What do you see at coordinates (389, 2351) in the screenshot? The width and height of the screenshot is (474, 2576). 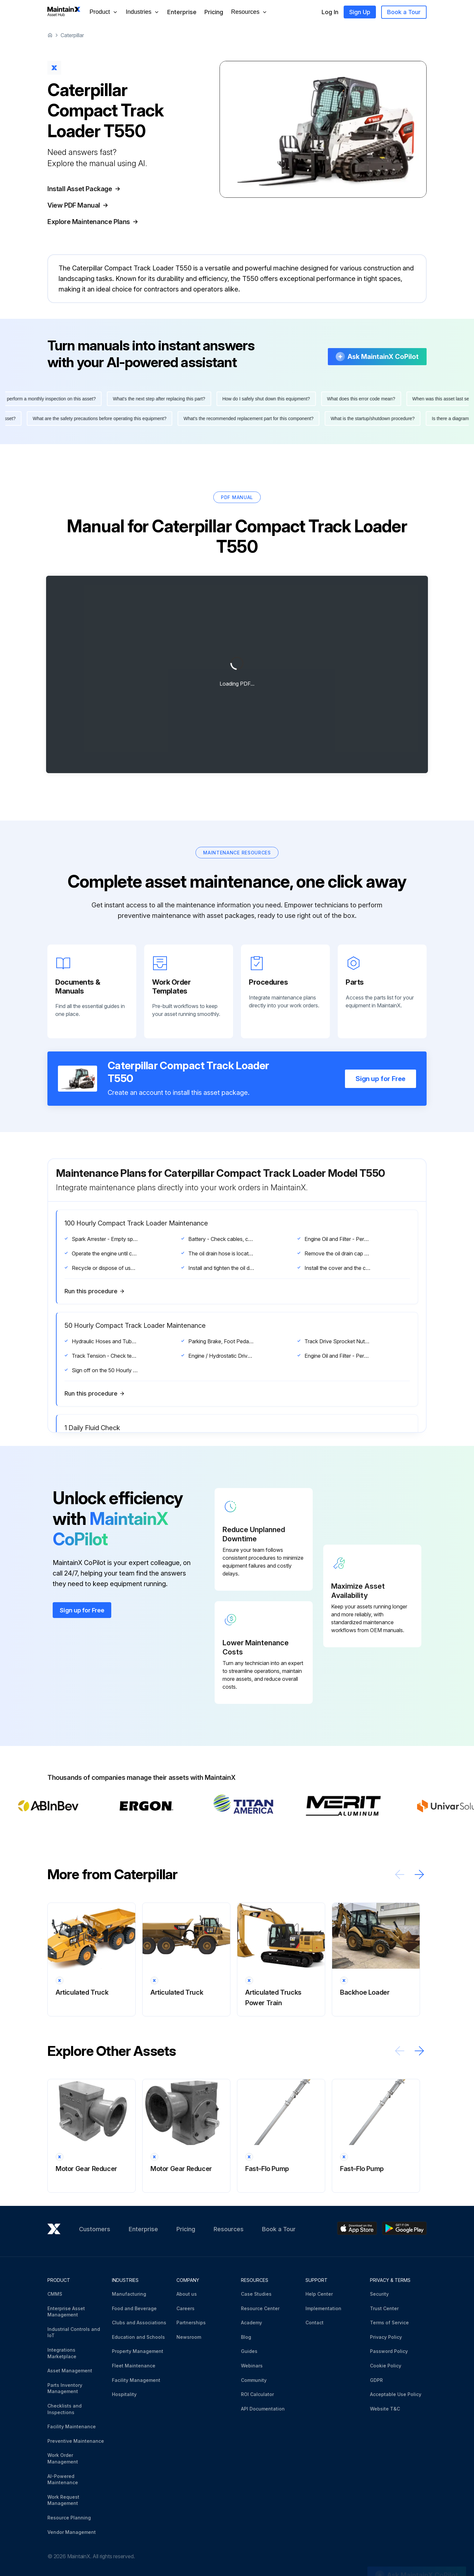 I see `Password Policy` at bounding box center [389, 2351].